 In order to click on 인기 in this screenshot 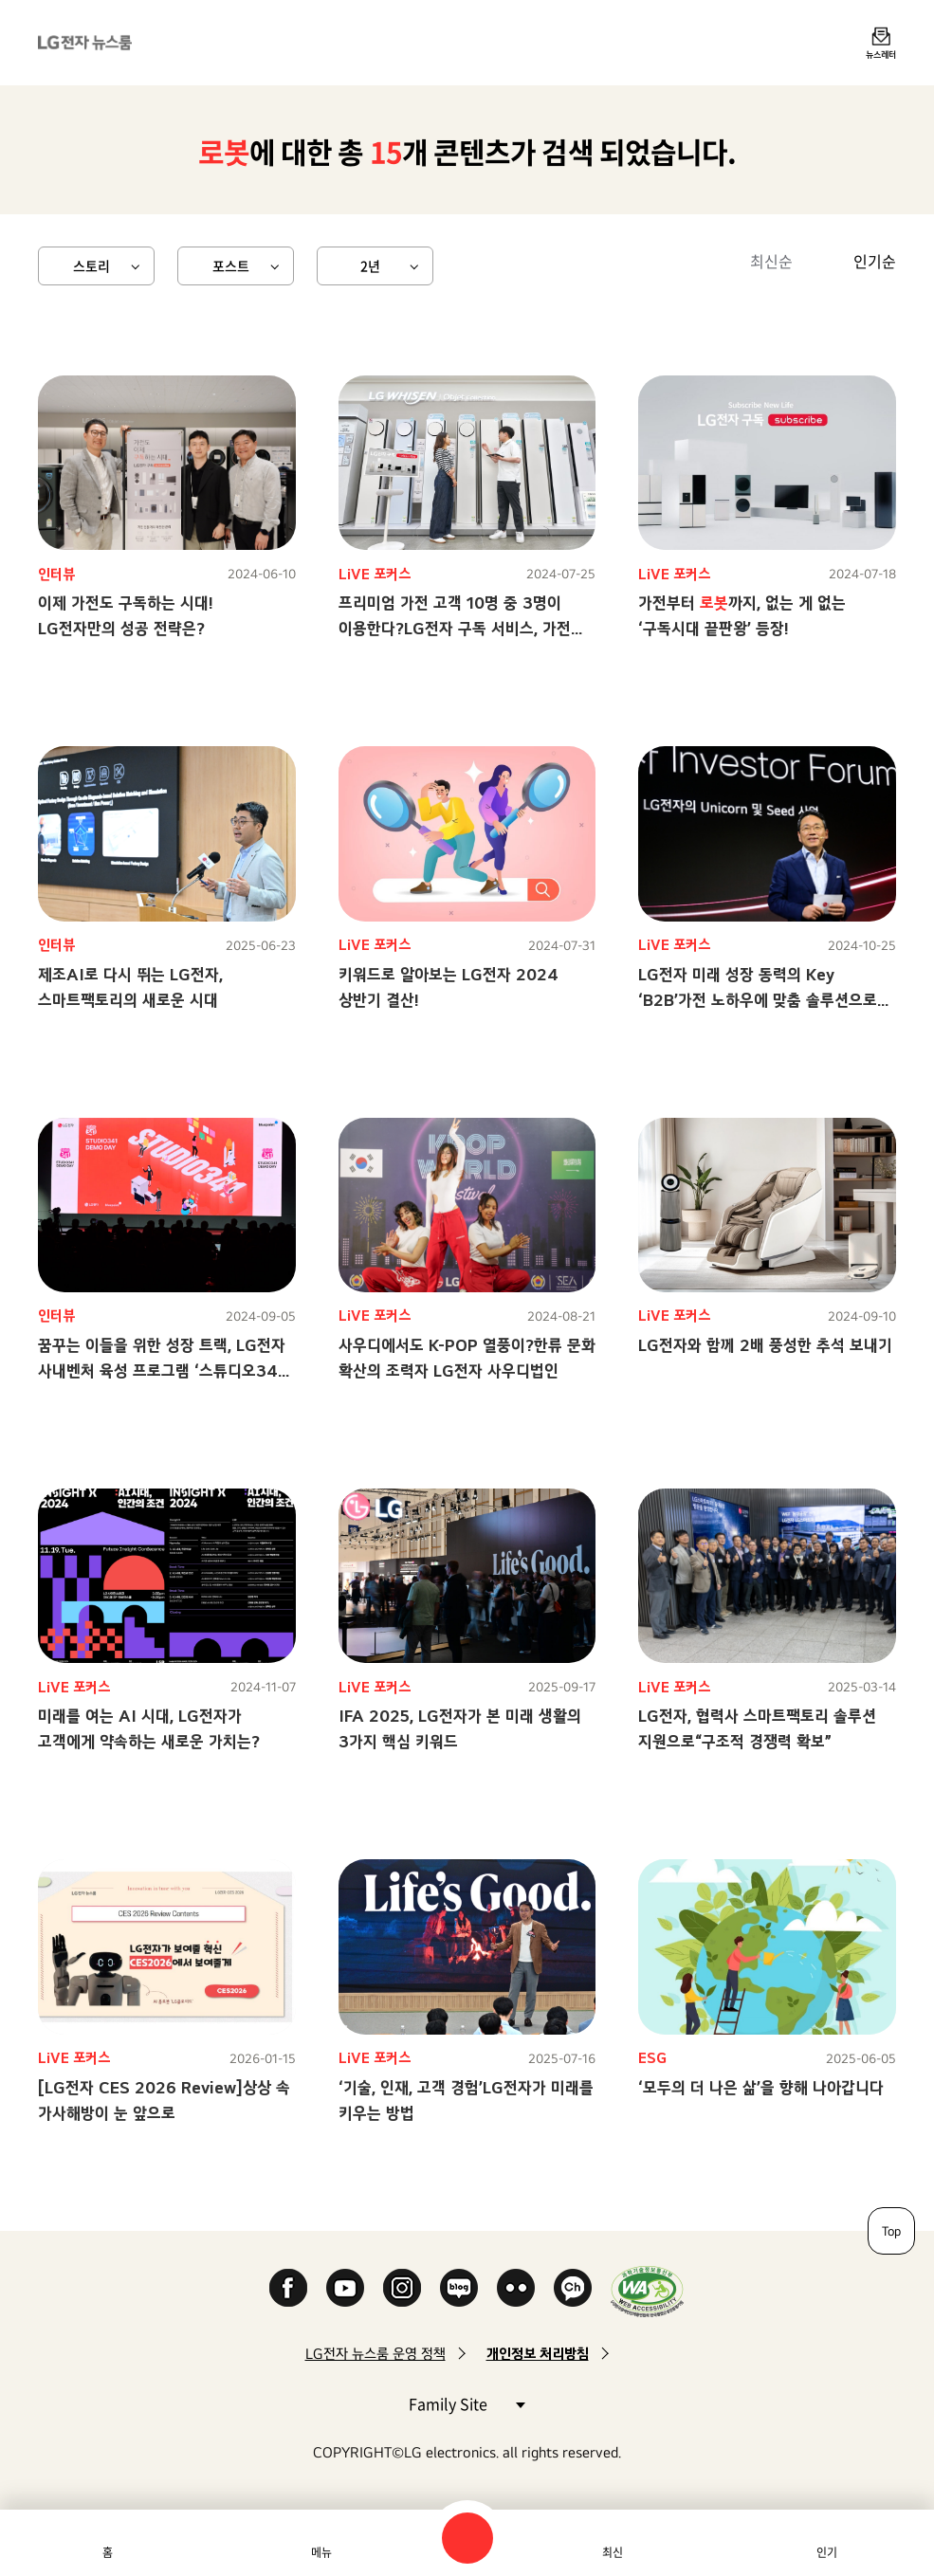, I will do `click(826, 2552)`.